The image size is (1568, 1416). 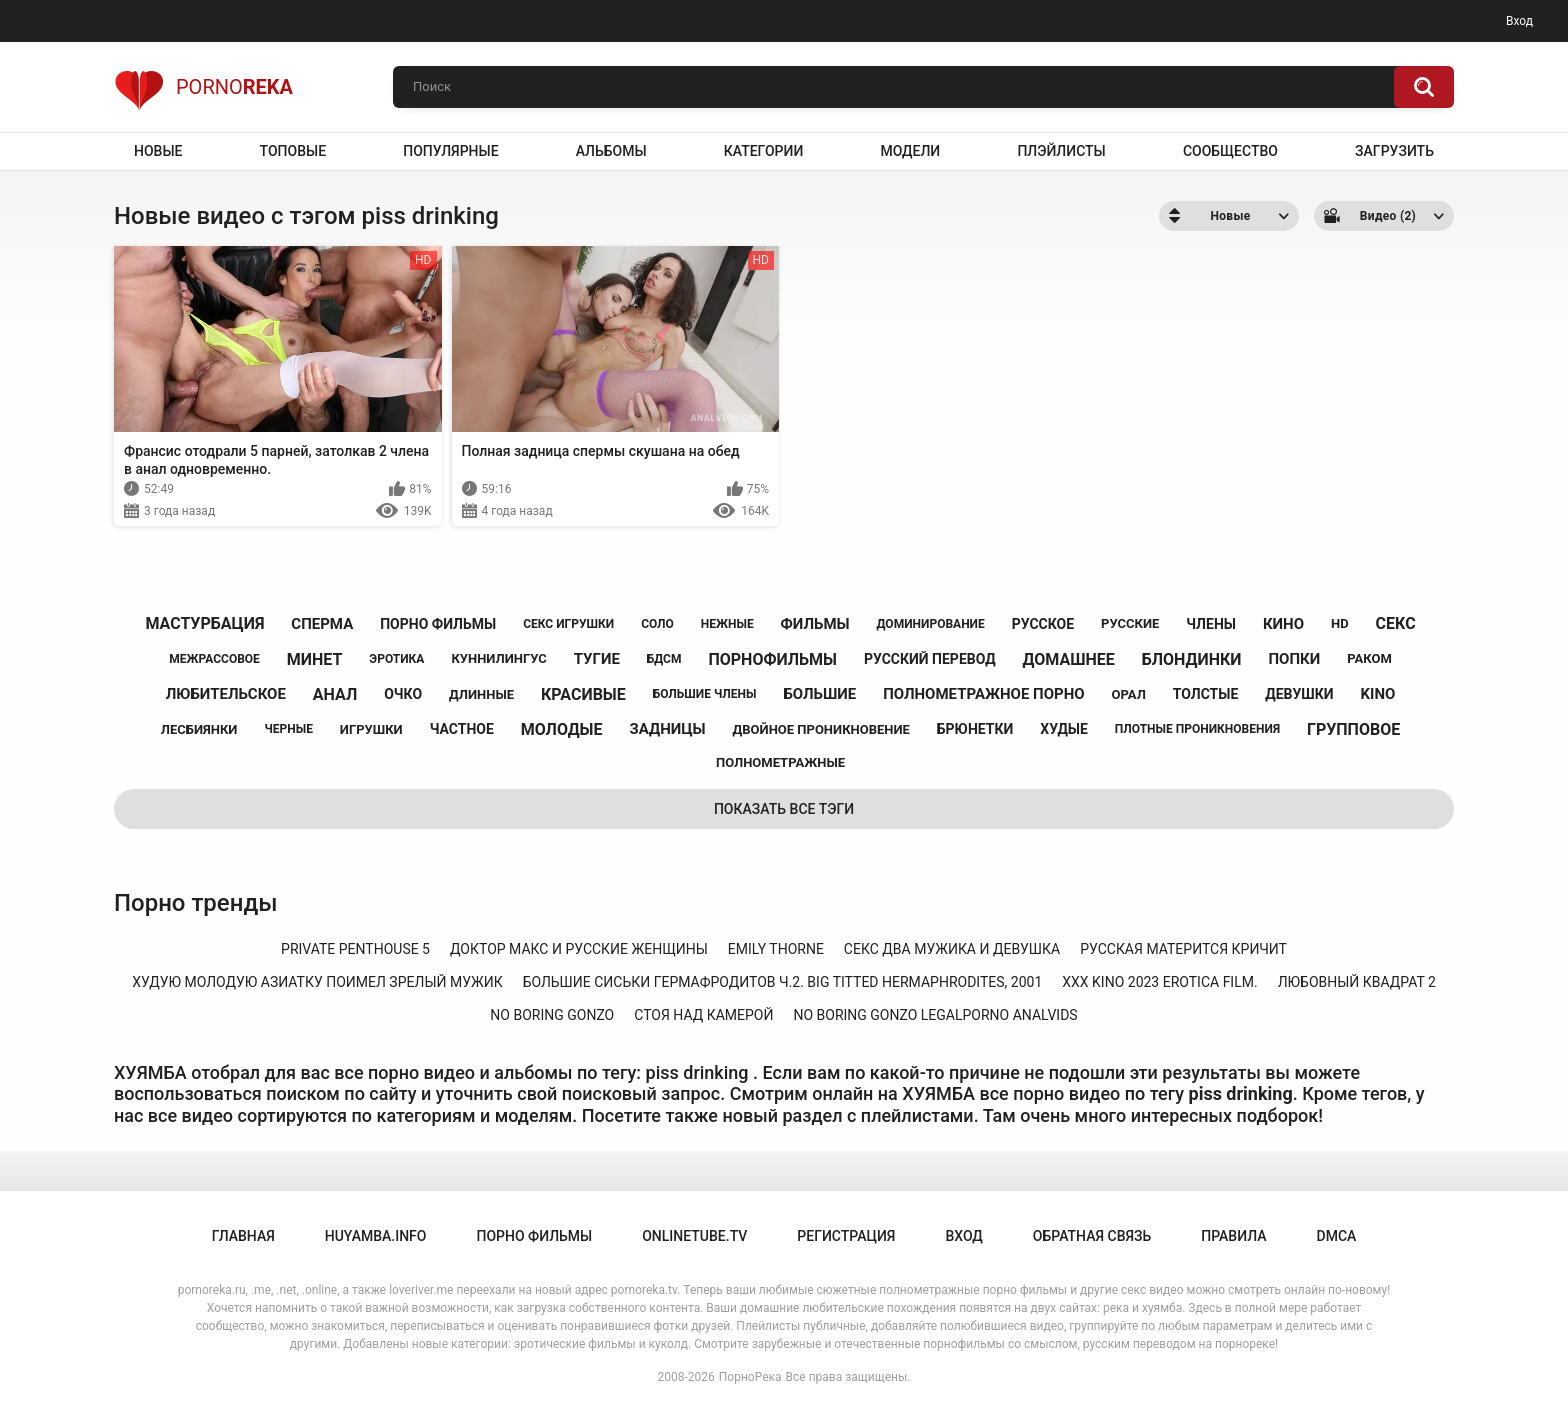 I want to click on Популярные, so click(x=450, y=151).